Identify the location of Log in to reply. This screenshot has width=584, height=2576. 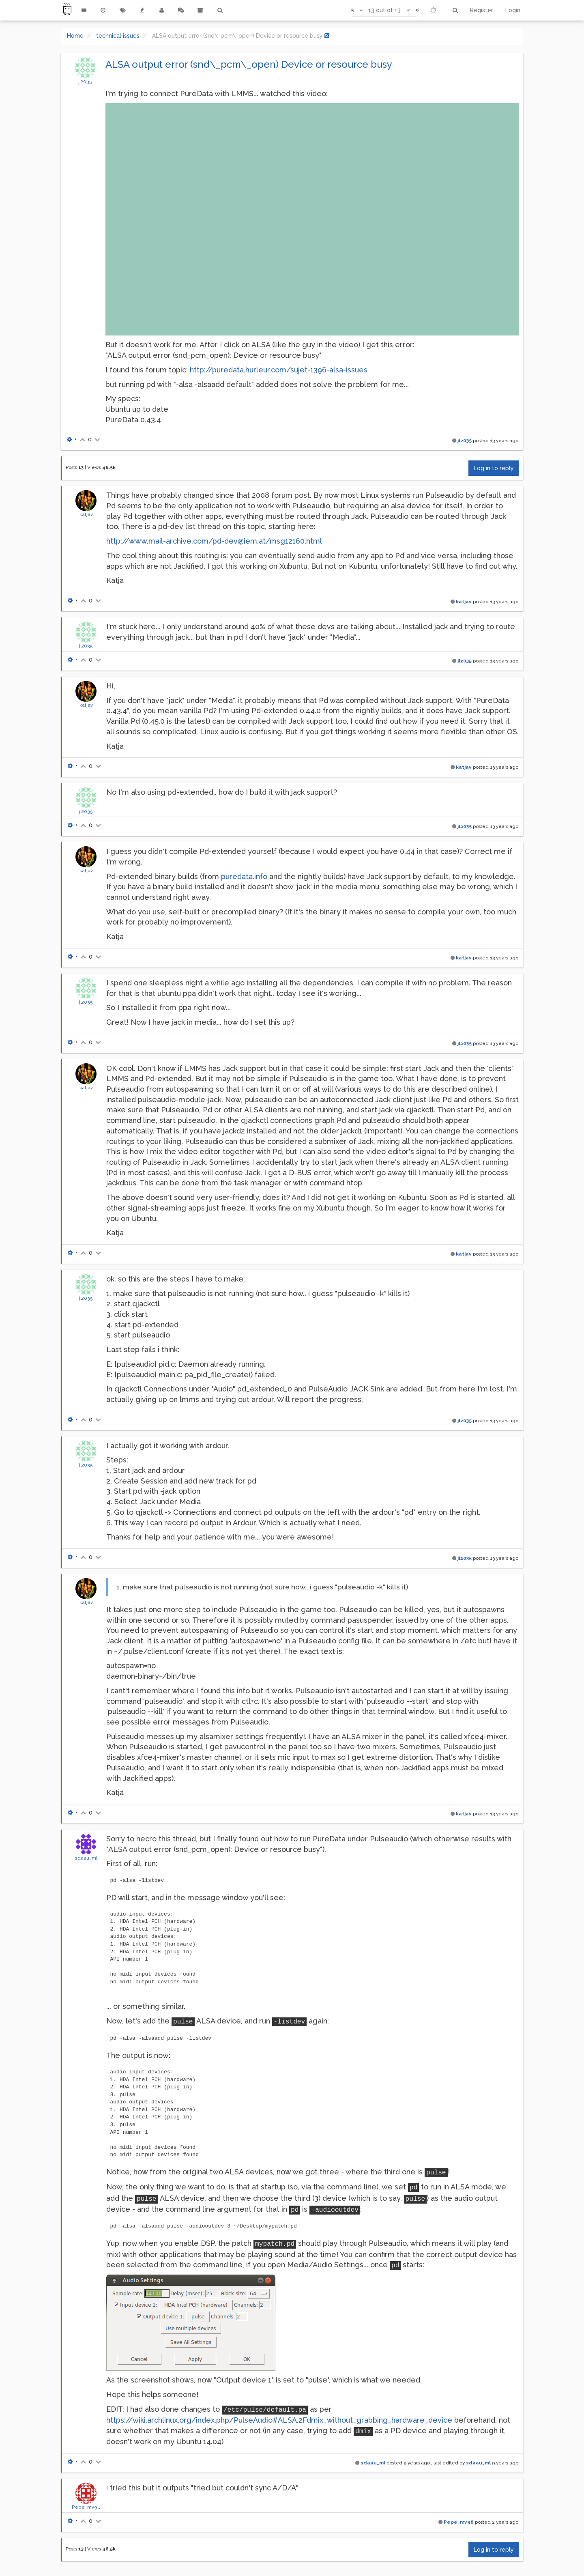
(494, 468).